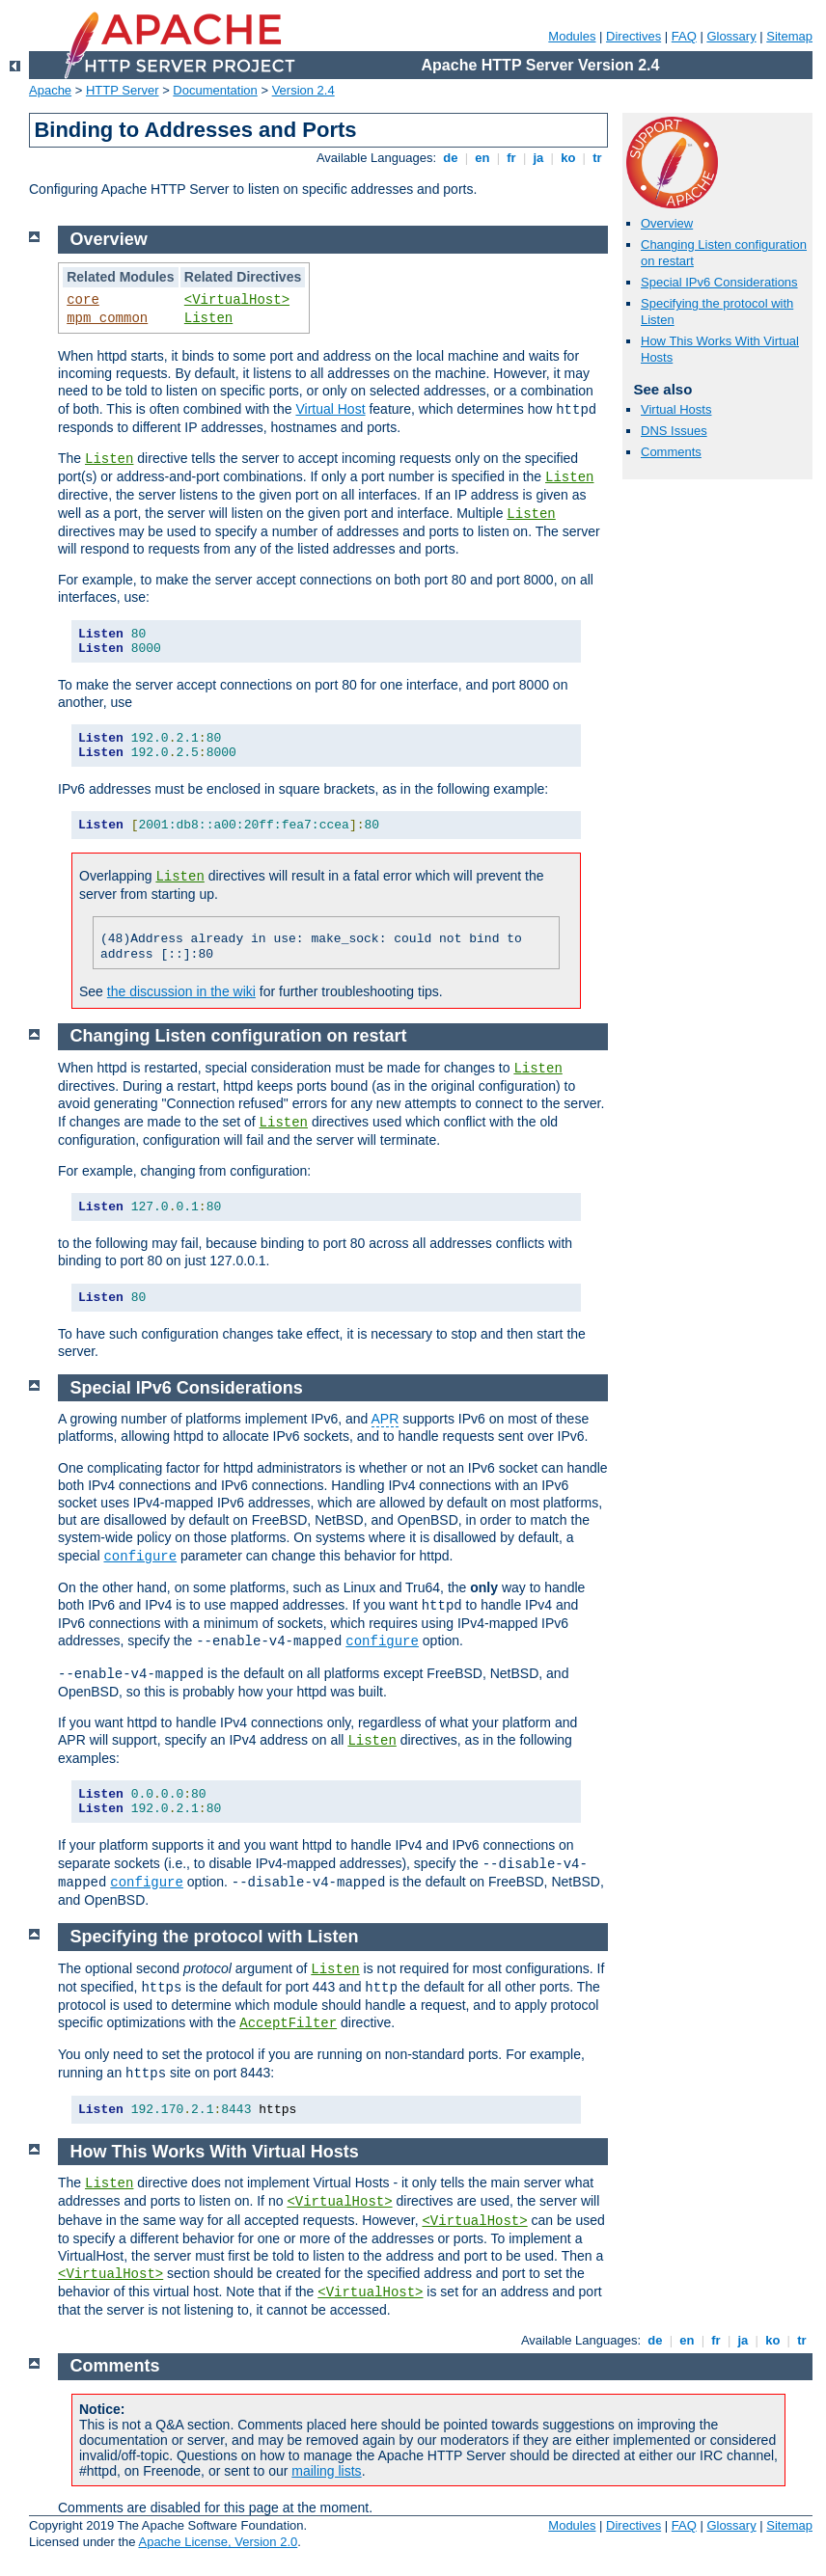 This screenshot has height=2576, width=826. What do you see at coordinates (538, 157) in the screenshot?
I see `ja` at bounding box center [538, 157].